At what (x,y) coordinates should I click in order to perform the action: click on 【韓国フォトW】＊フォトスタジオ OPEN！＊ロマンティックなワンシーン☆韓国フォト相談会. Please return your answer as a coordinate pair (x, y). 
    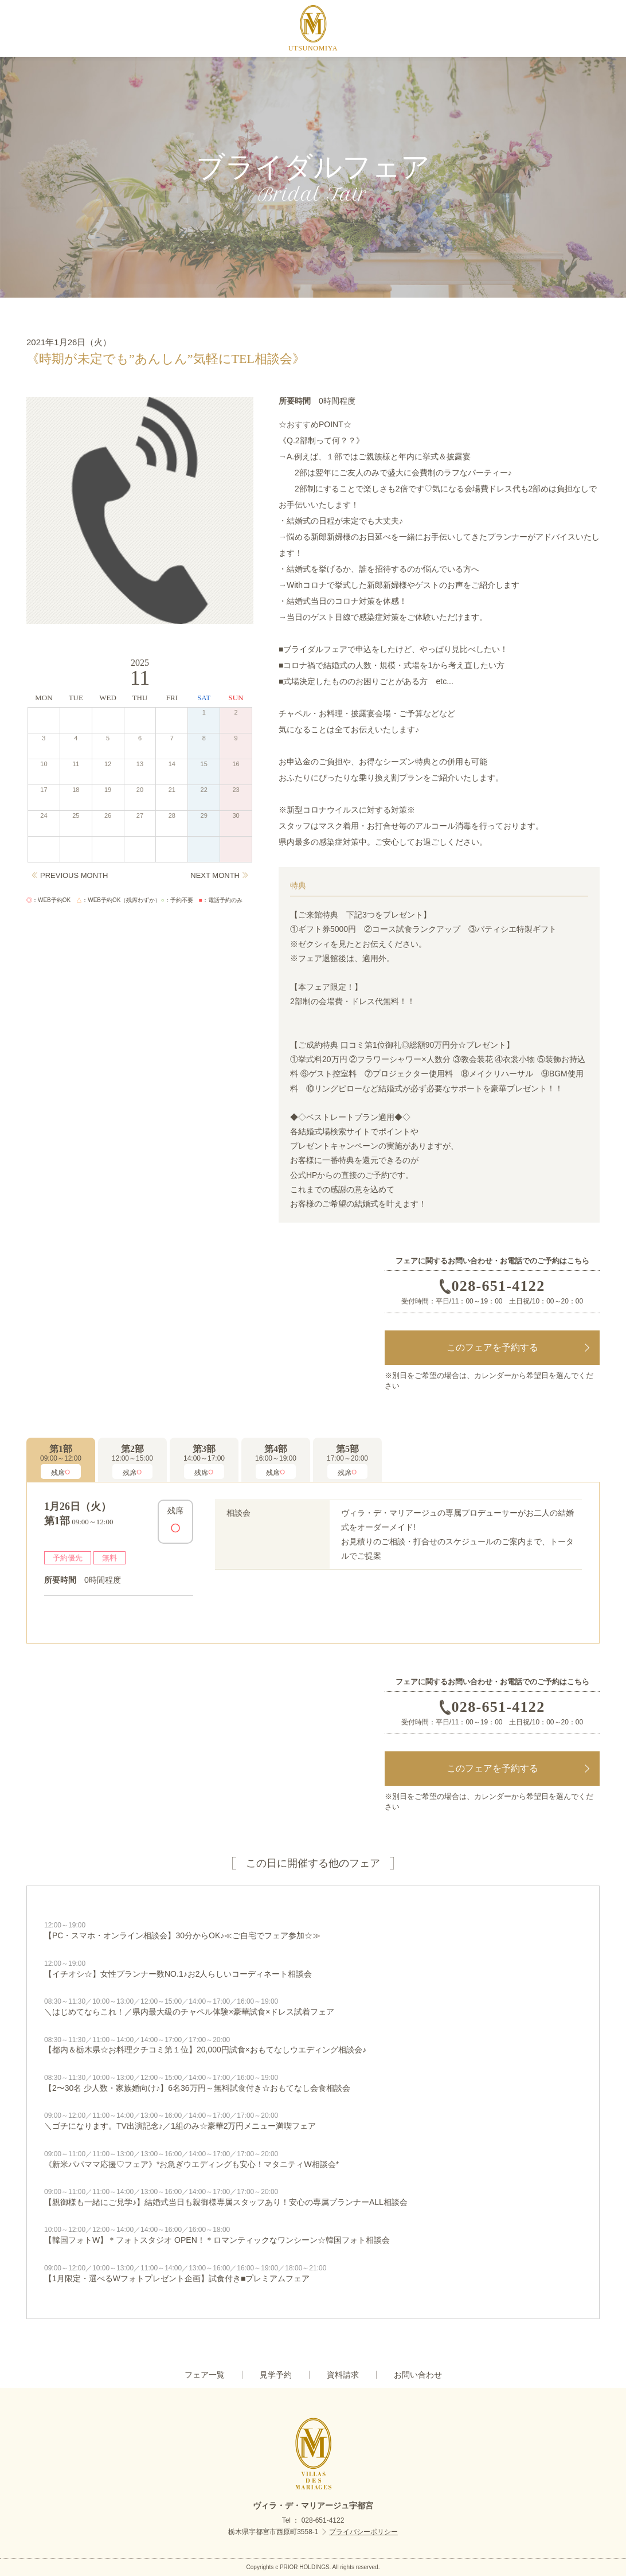
    Looking at the image, I should click on (313, 2235).